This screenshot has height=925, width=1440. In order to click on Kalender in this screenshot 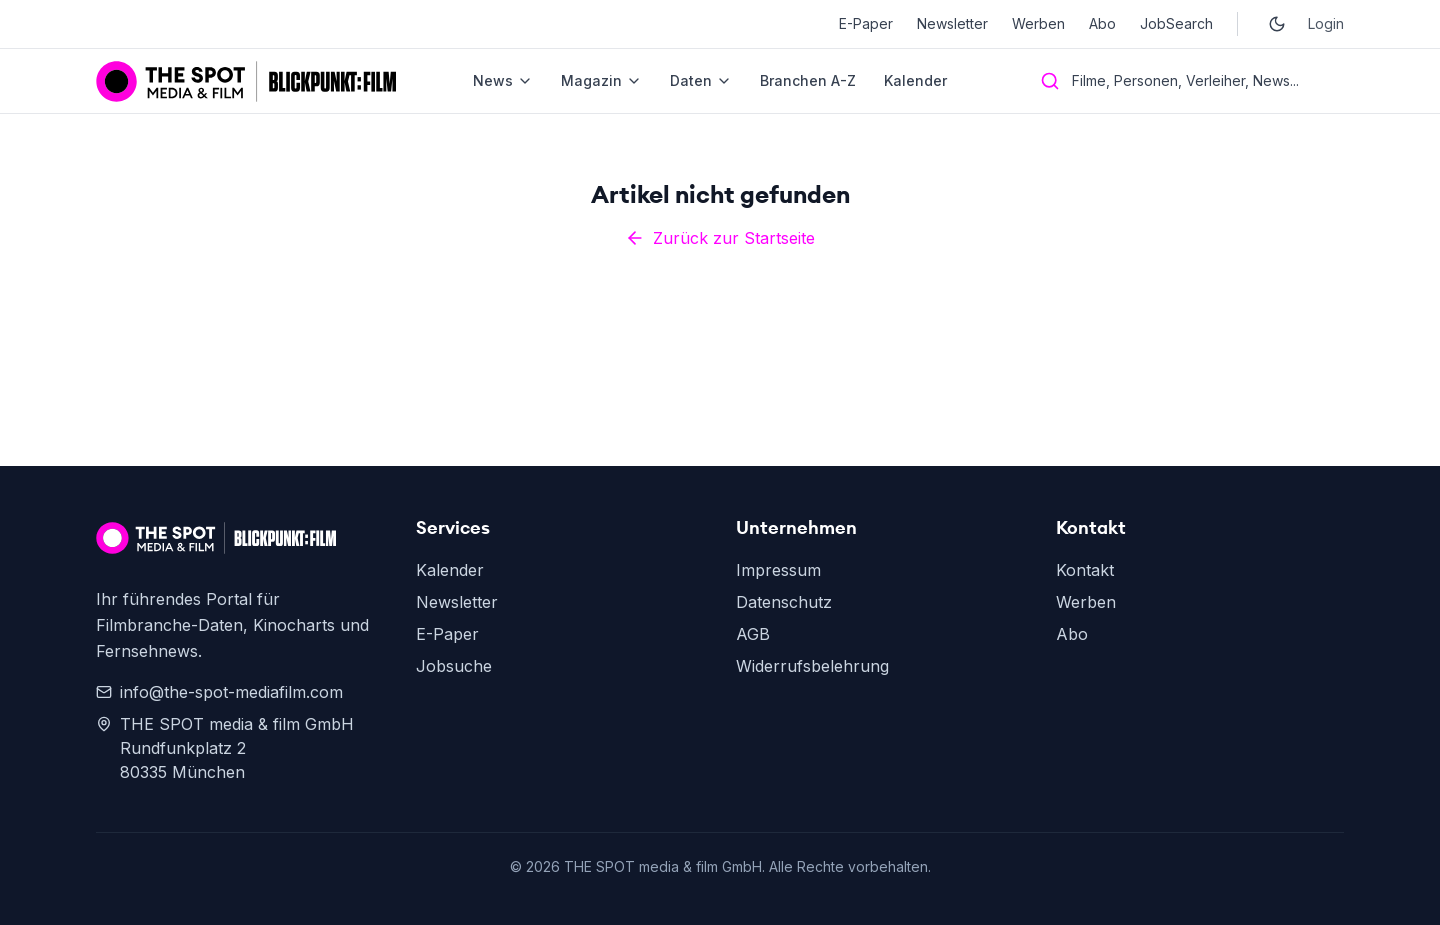, I will do `click(915, 80)`.